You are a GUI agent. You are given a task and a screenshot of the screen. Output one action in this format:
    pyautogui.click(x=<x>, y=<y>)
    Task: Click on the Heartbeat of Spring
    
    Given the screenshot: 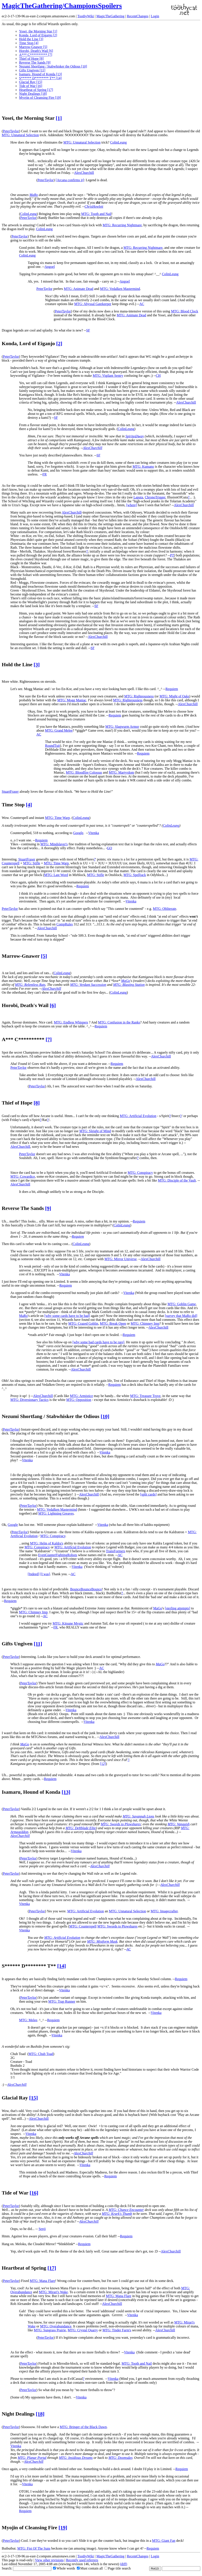 What is the action you would take?
    pyautogui.click(x=33, y=90)
    